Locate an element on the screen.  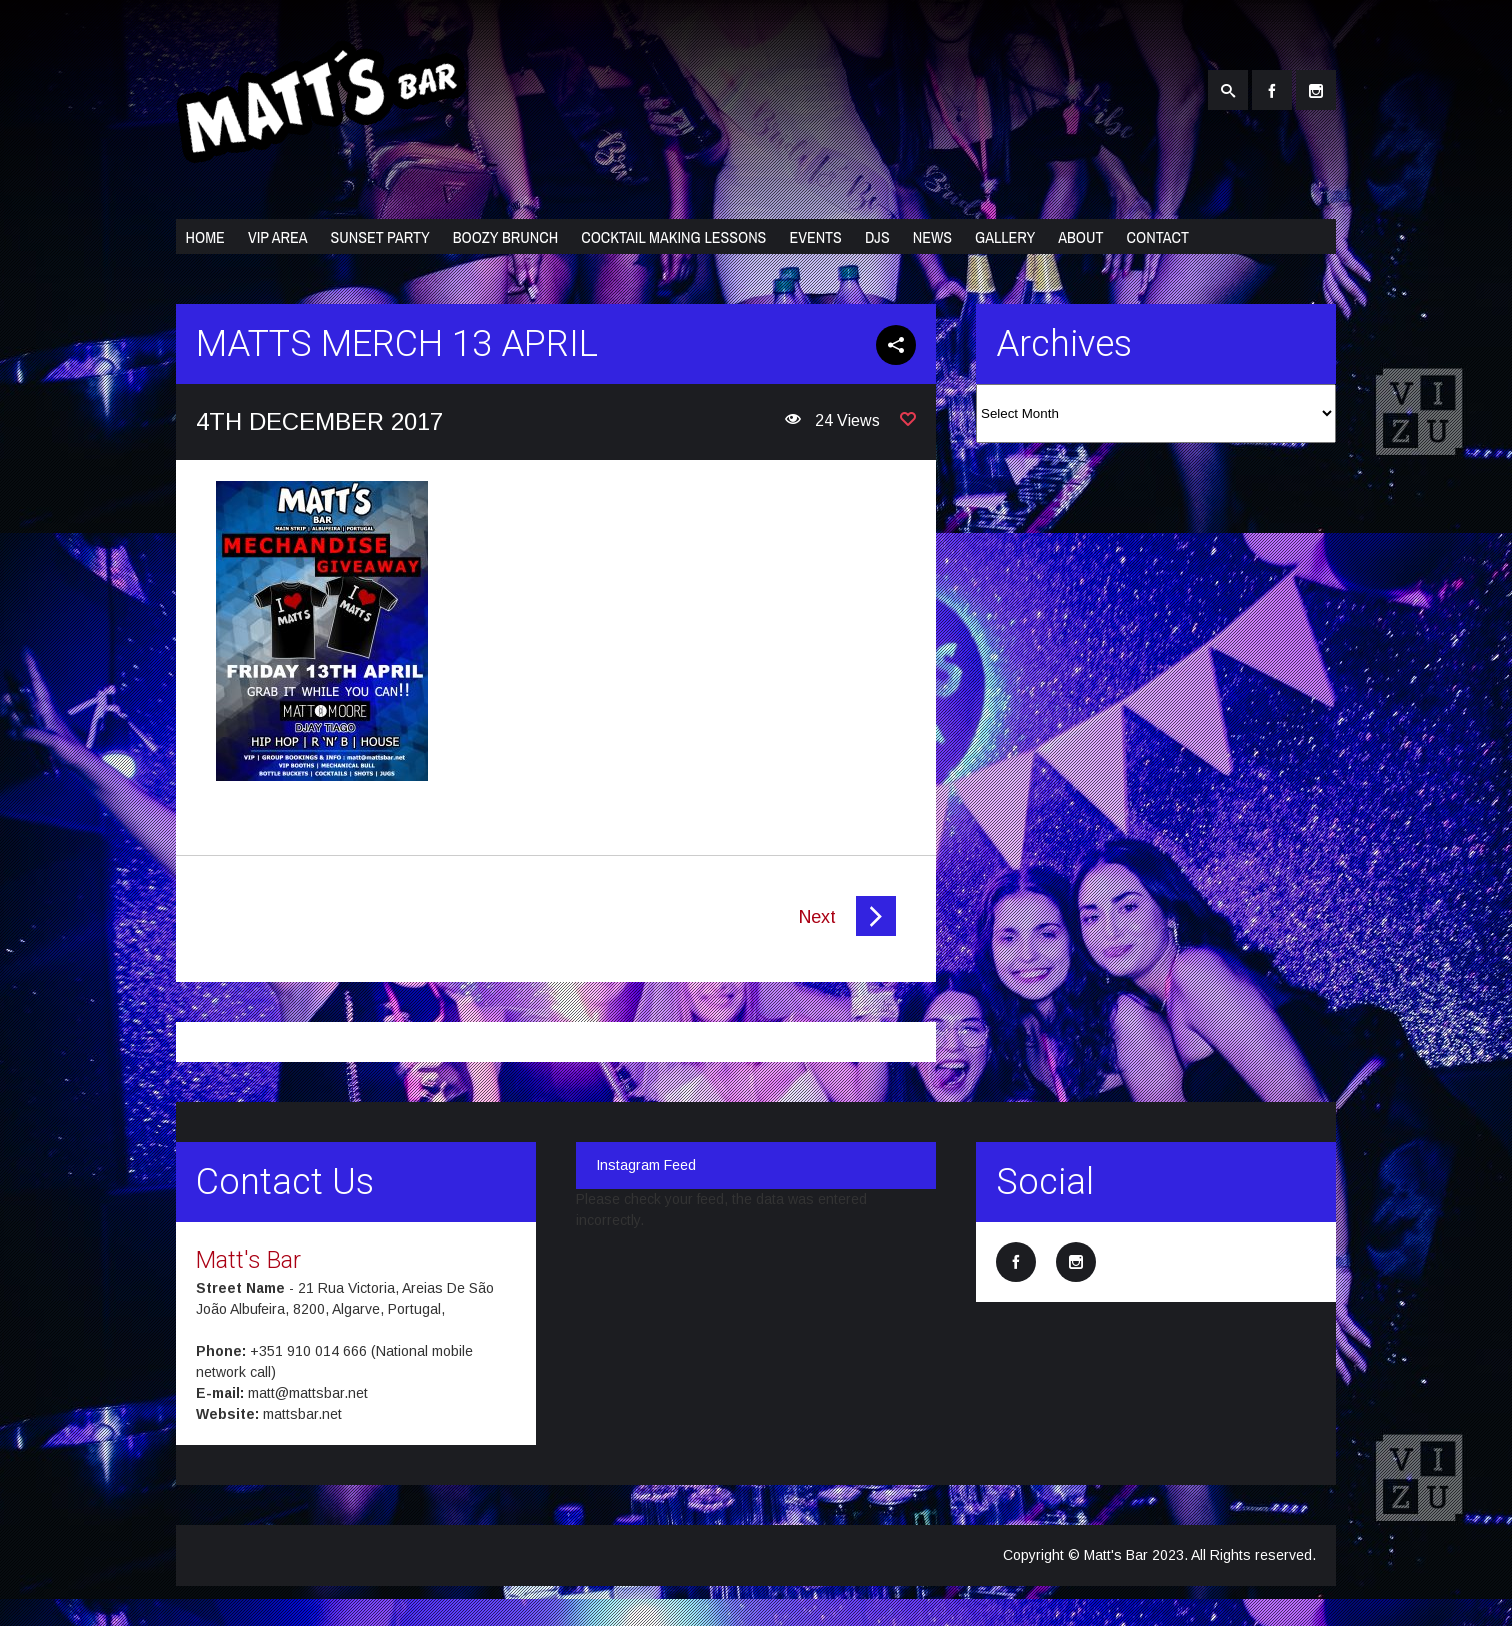
Sunset Party is located at coordinates (379, 237).